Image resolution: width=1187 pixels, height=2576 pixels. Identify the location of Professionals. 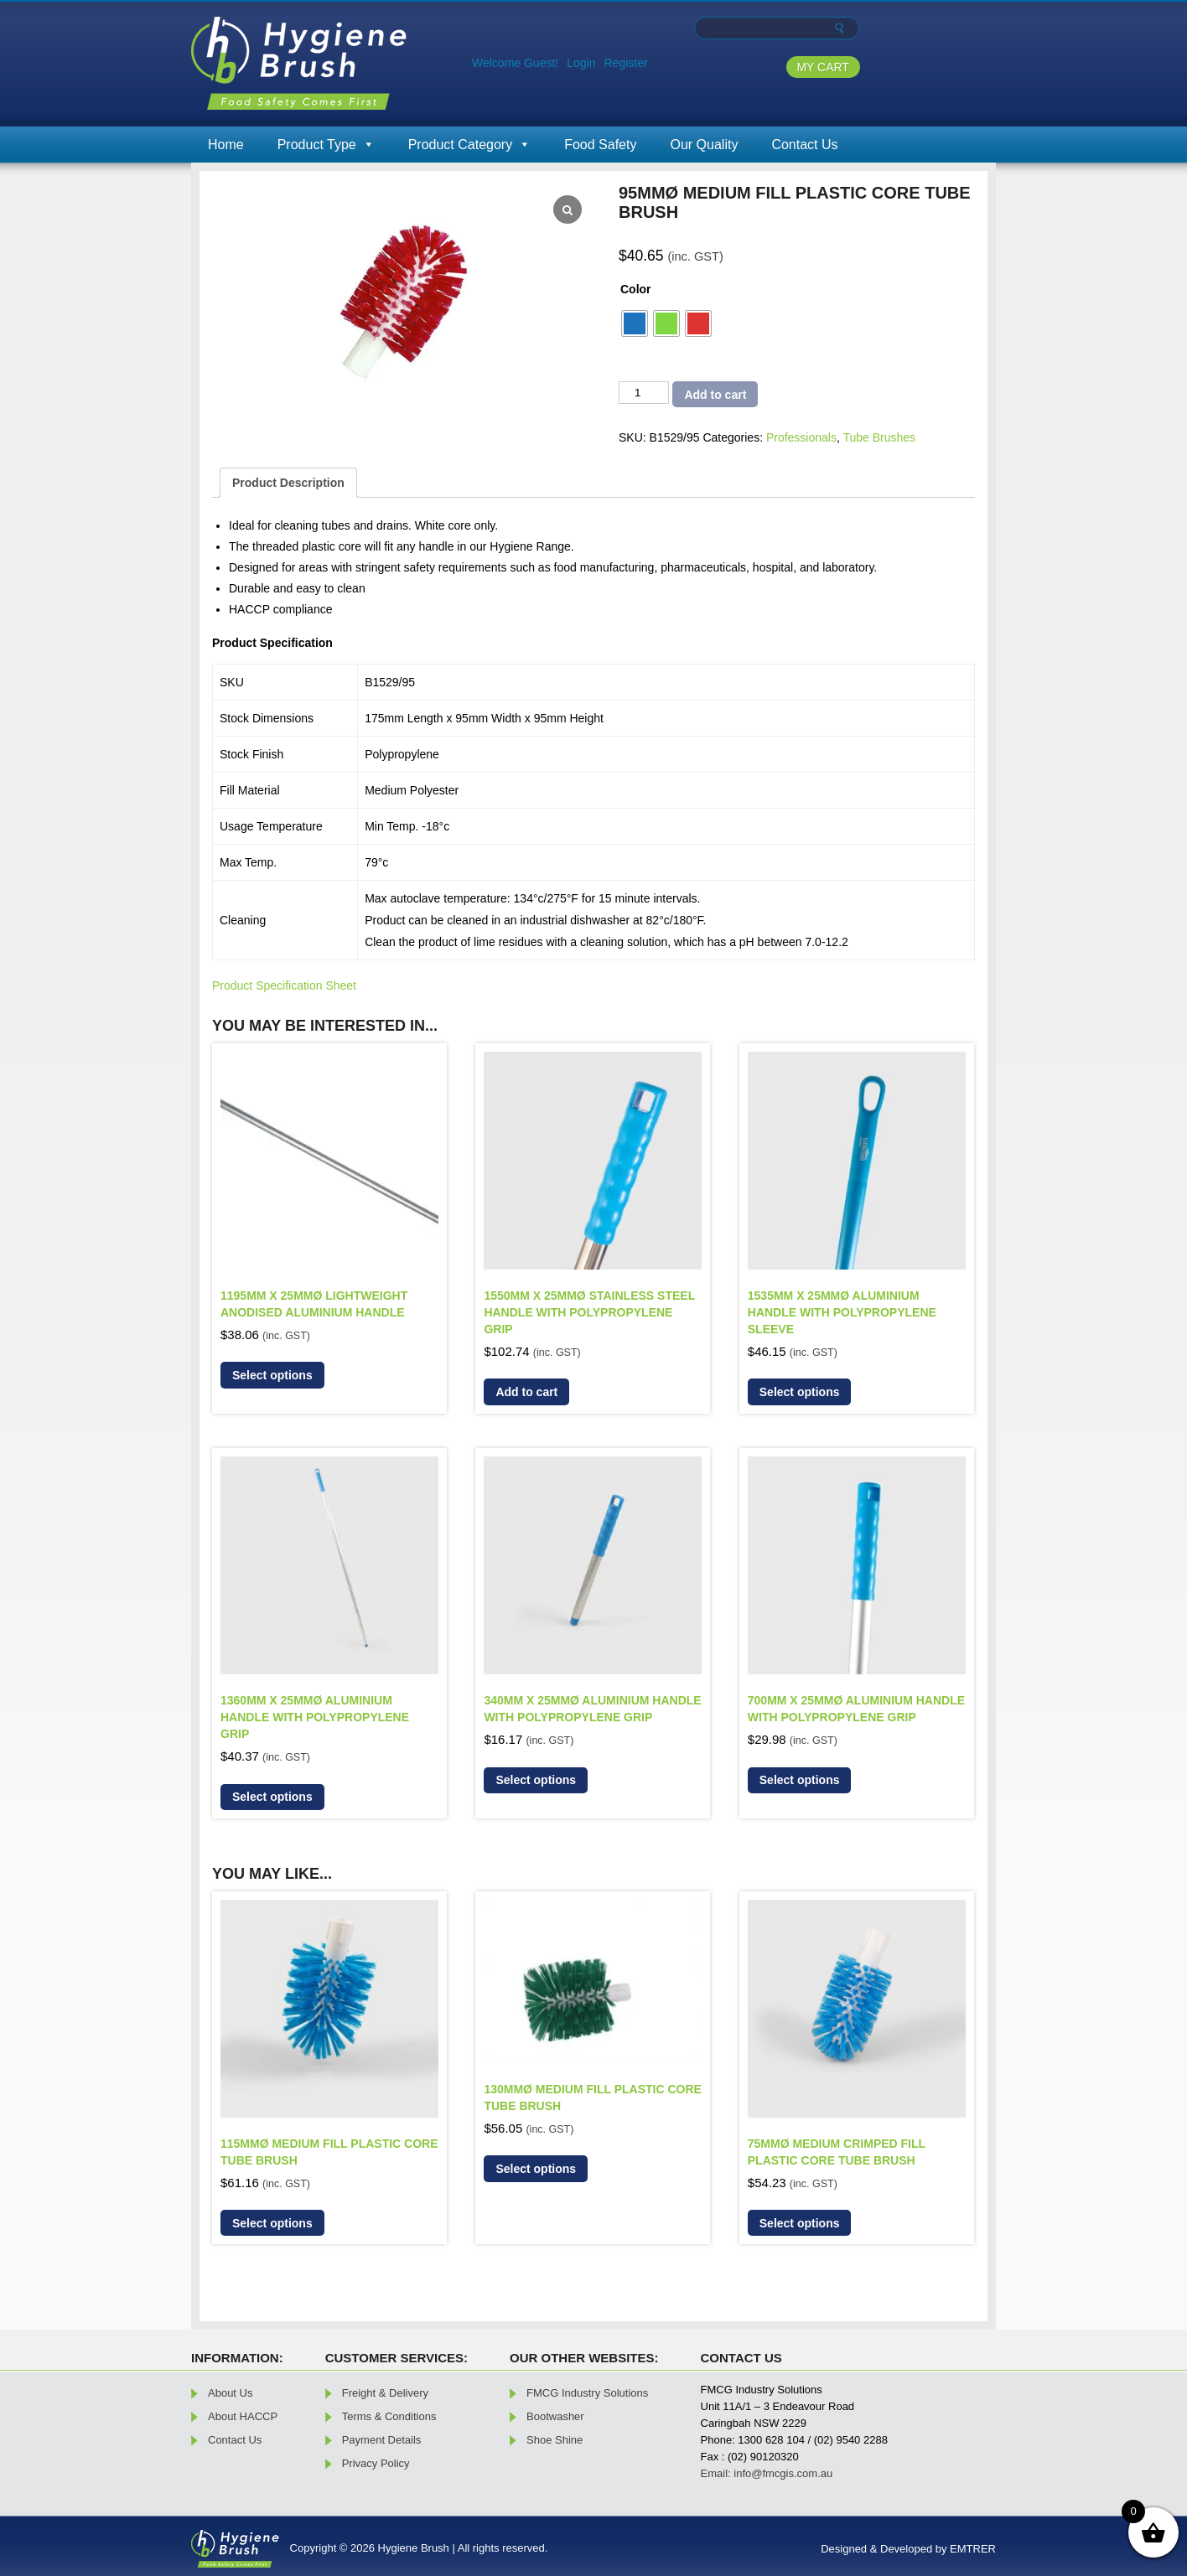
(801, 437).